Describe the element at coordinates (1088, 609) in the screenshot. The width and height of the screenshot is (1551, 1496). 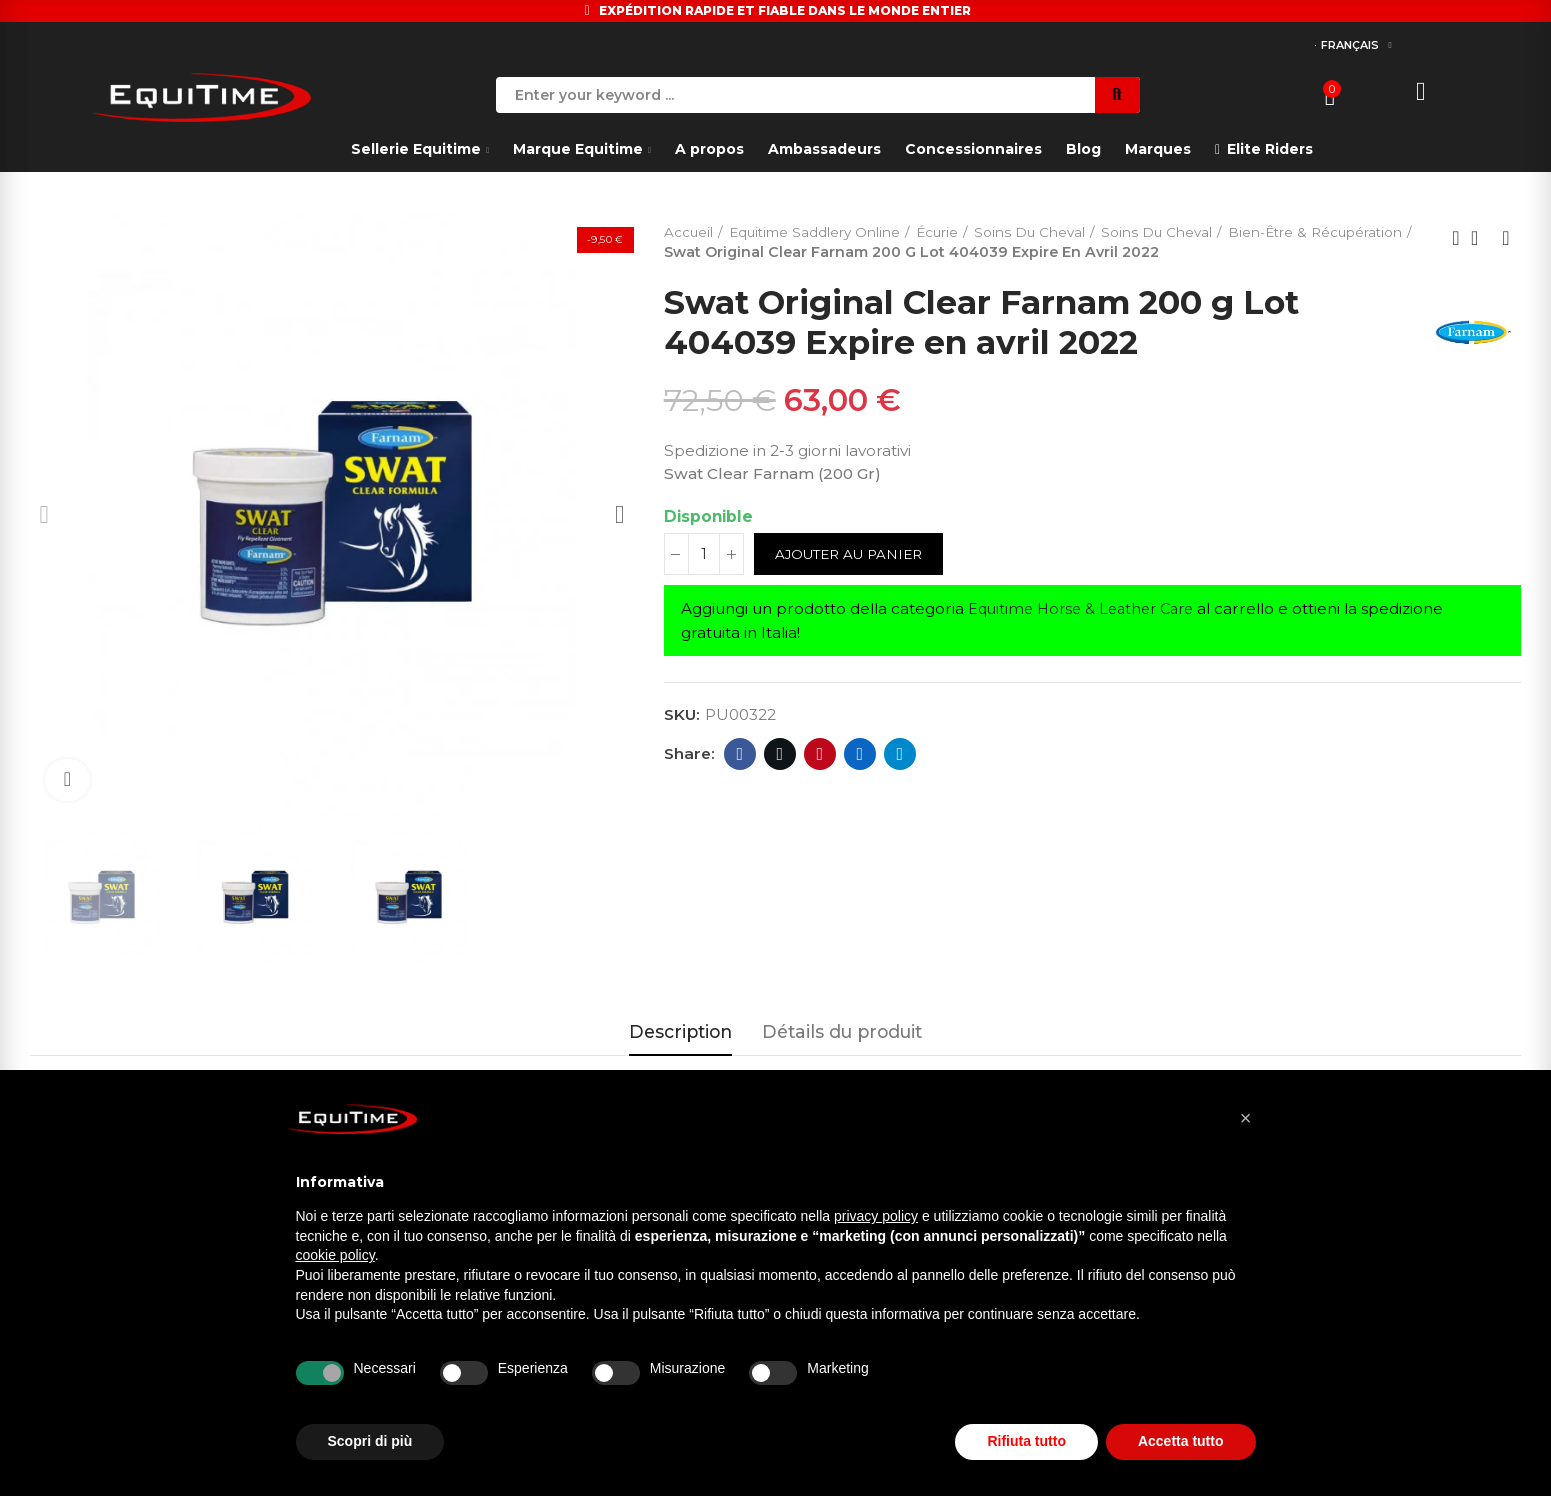
I see `Equitime Horse & Leather Care` at that location.